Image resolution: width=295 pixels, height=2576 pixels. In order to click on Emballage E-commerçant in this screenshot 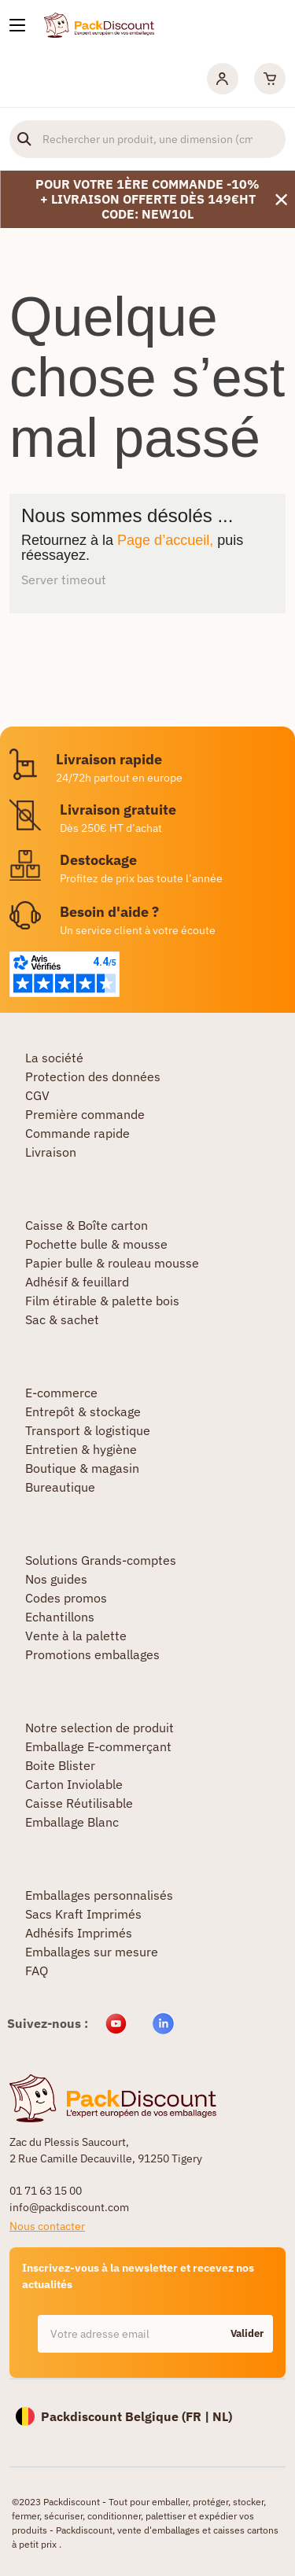, I will do `click(98, 1746)`.